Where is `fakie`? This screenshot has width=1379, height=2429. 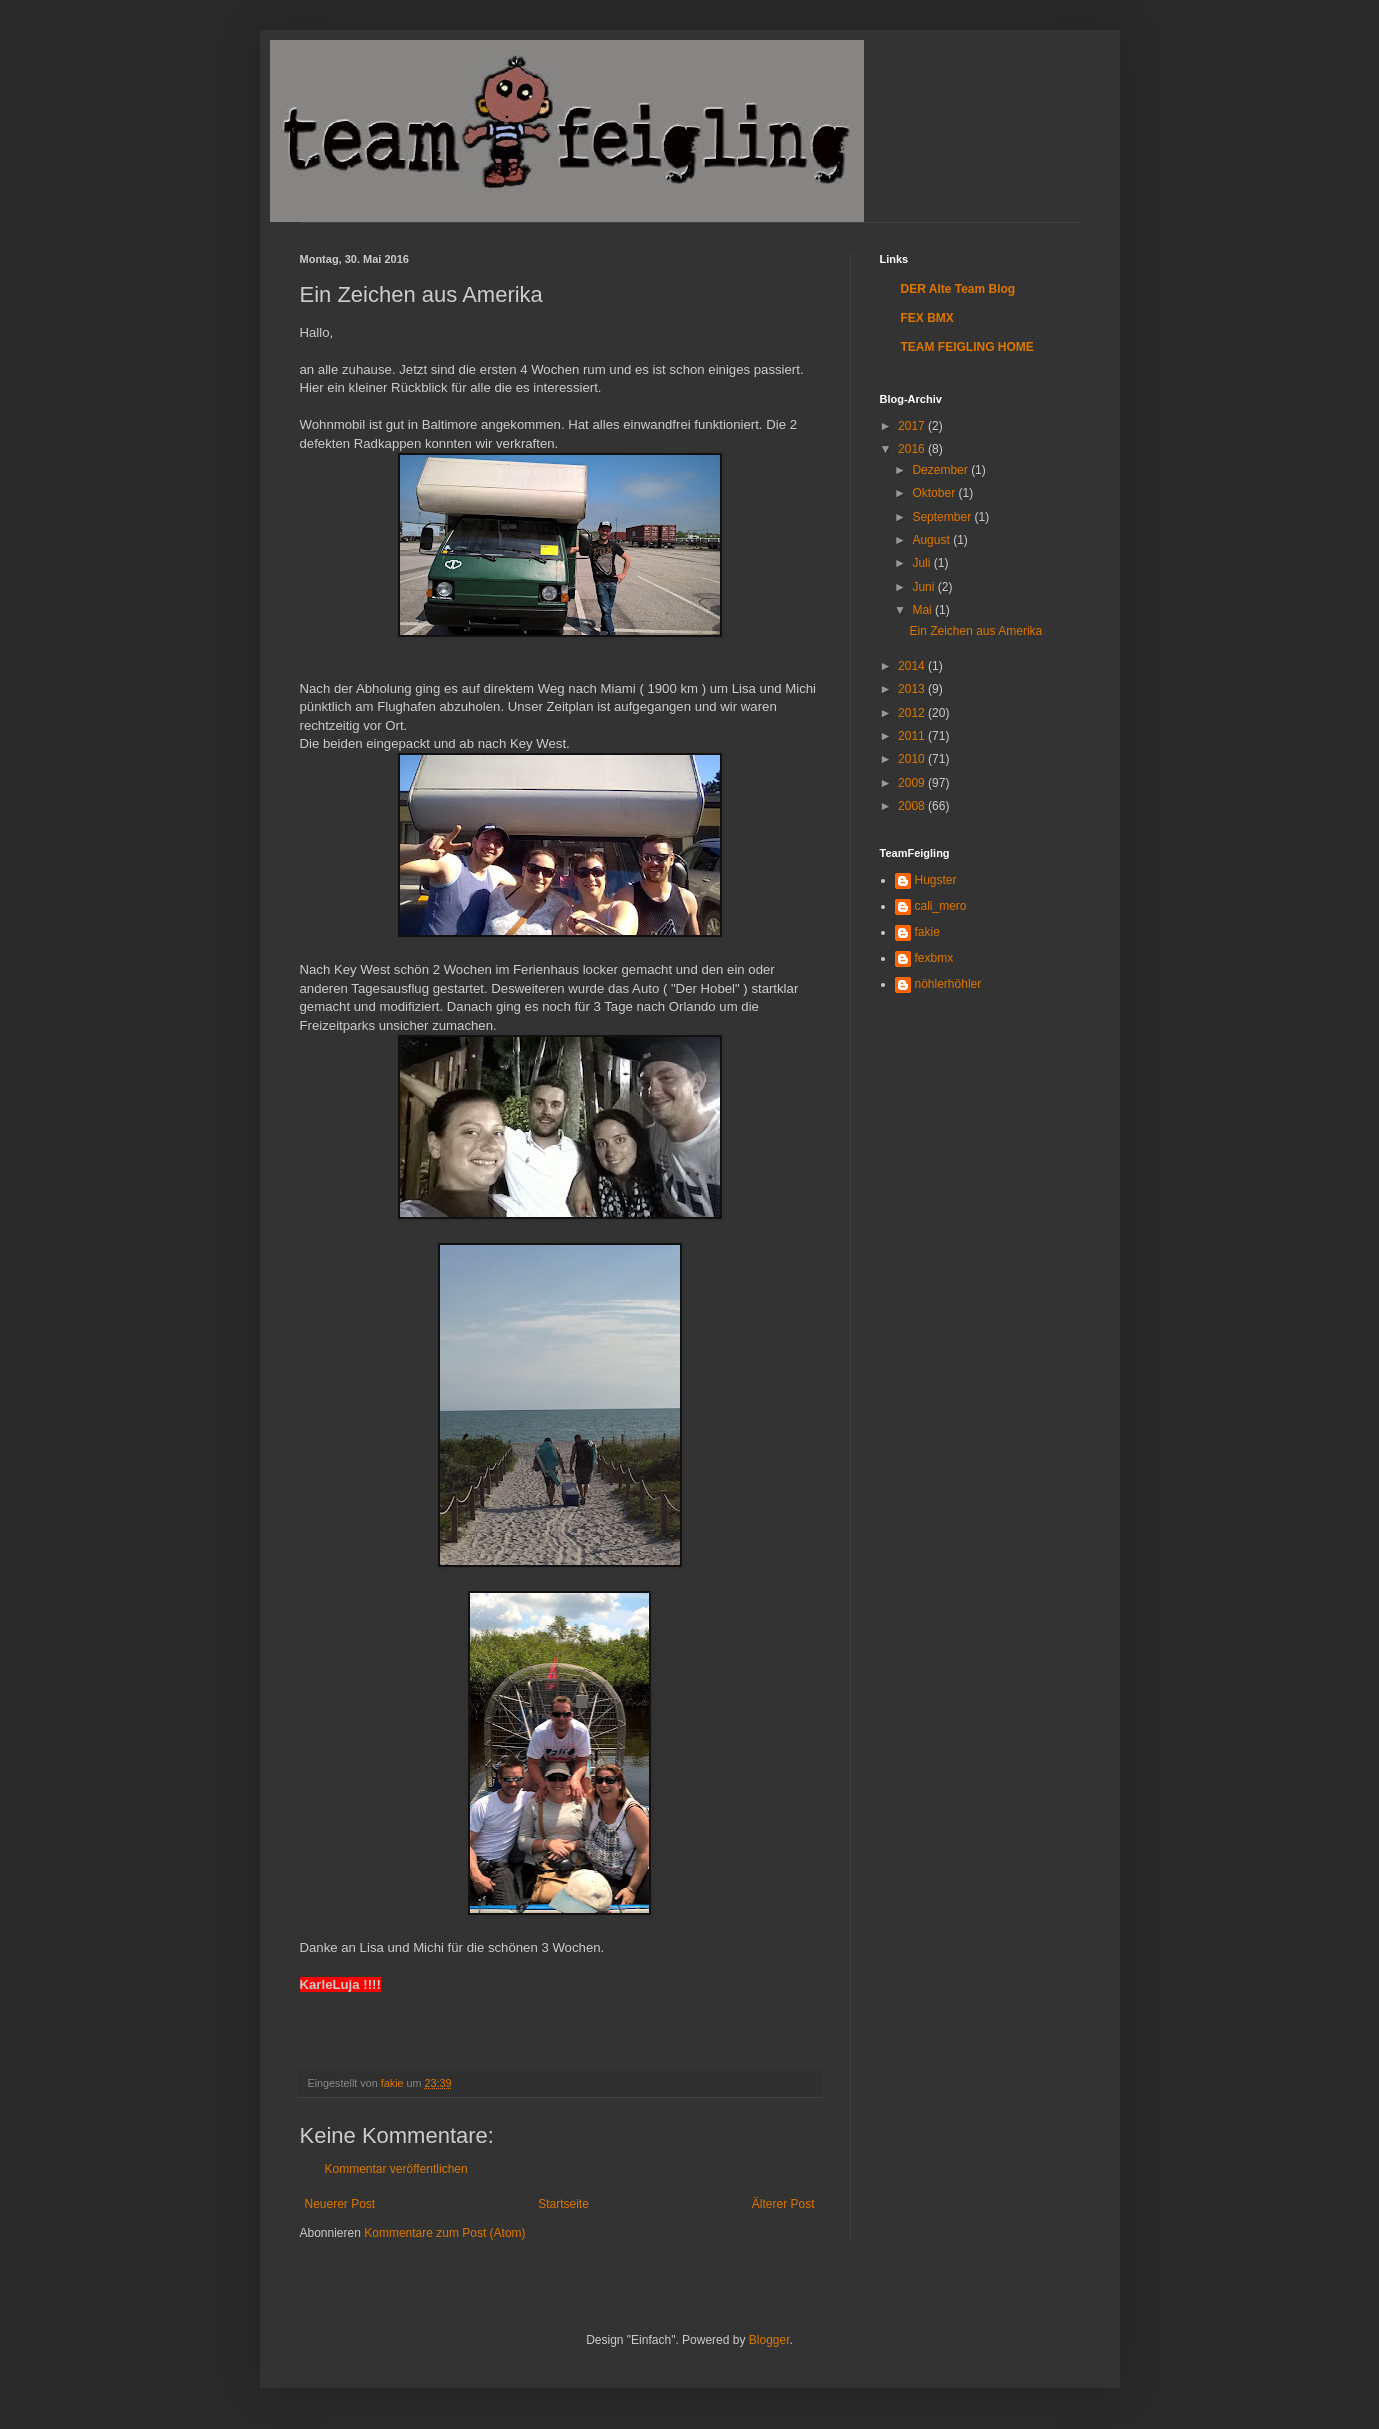 fakie is located at coordinates (927, 932).